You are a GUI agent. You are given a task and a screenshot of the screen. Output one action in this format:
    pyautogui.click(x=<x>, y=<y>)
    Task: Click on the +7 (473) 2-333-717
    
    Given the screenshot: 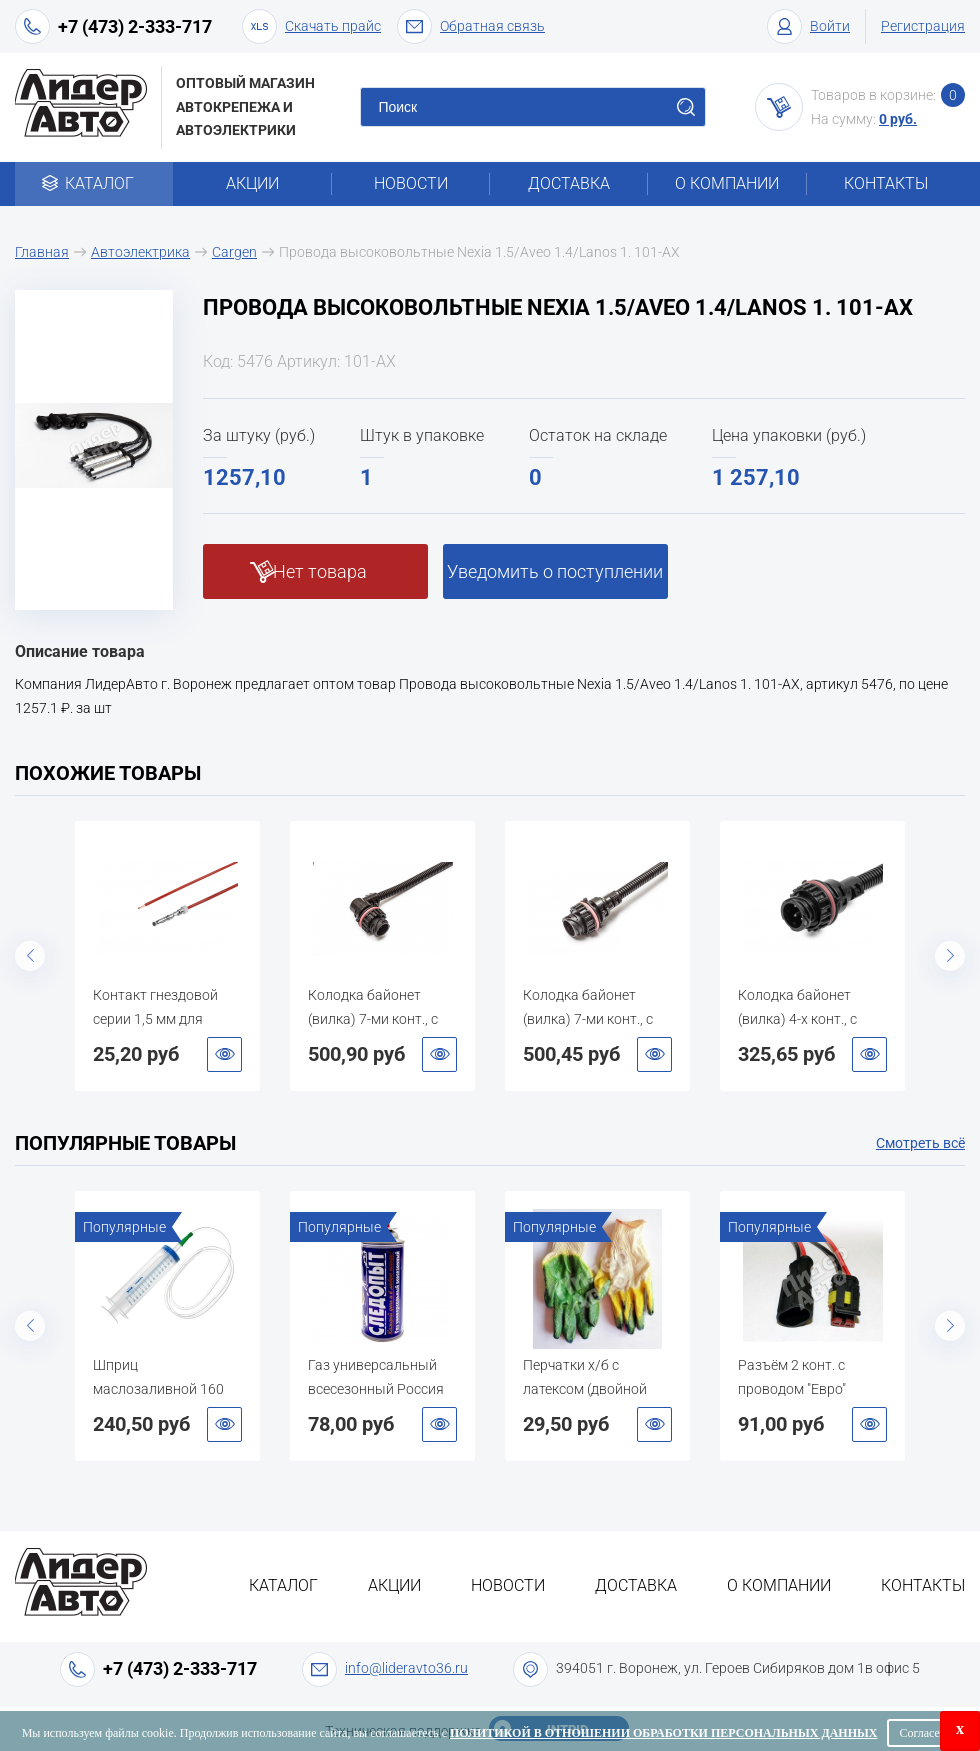 What is the action you would take?
    pyautogui.click(x=135, y=26)
    